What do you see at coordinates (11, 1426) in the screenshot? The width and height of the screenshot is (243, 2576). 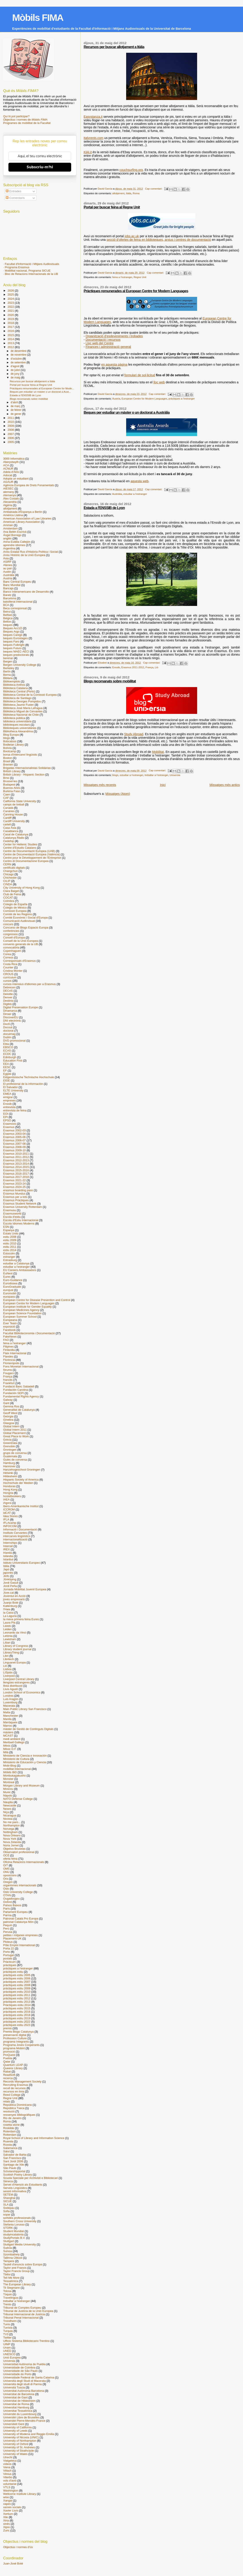 I see `Global Intern` at bounding box center [11, 1426].